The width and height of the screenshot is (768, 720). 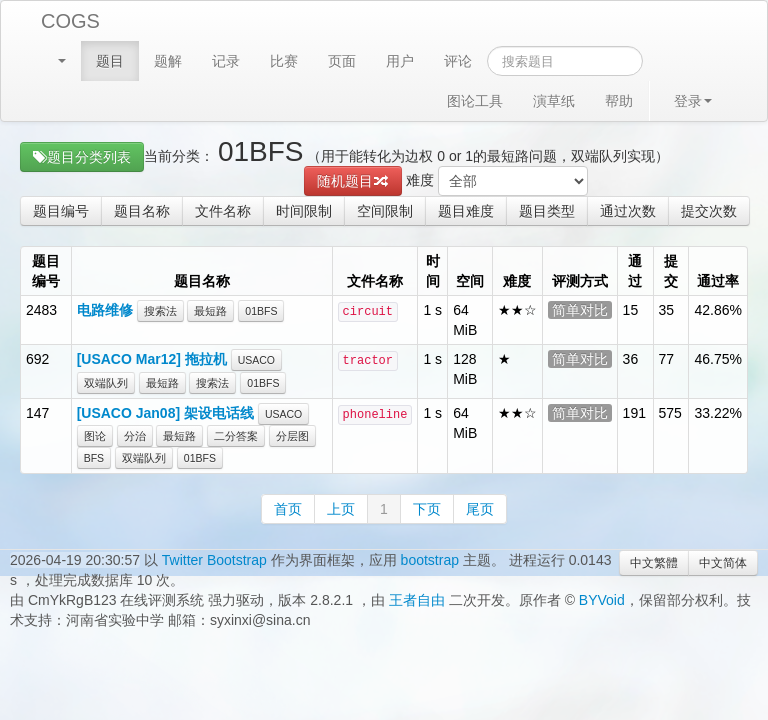 What do you see at coordinates (106, 383) in the screenshot?
I see `双端队列` at bounding box center [106, 383].